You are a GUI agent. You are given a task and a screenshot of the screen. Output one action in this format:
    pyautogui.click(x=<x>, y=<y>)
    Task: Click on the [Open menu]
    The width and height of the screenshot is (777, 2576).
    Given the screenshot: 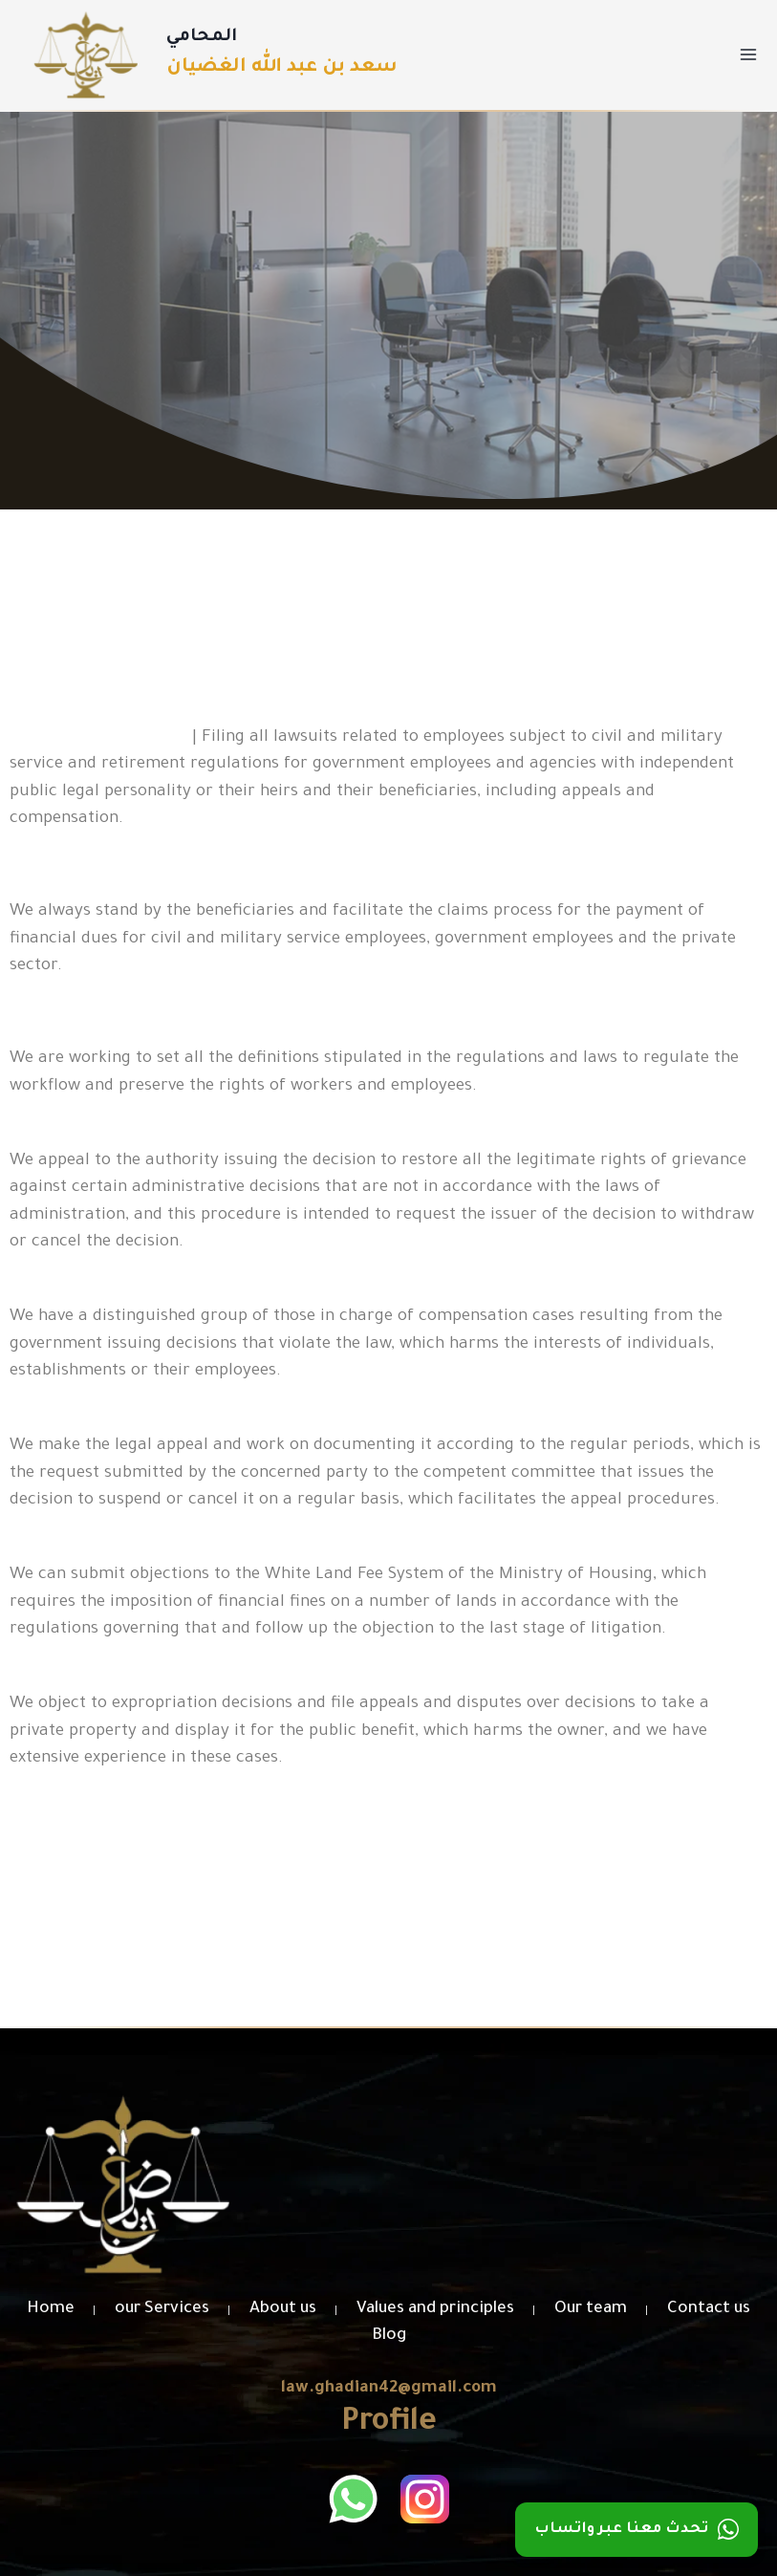 What is the action you would take?
    pyautogui.click(x=748, y=55)
    